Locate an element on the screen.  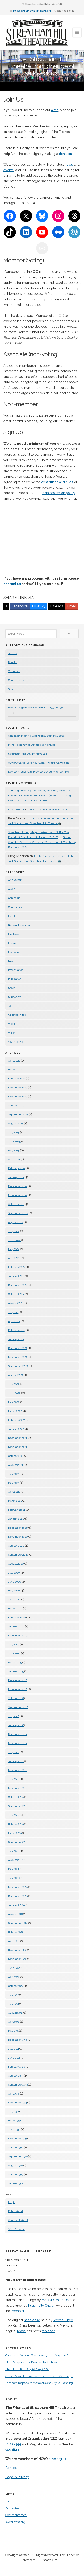
April 2025 is located at coordinates (14, 1159).